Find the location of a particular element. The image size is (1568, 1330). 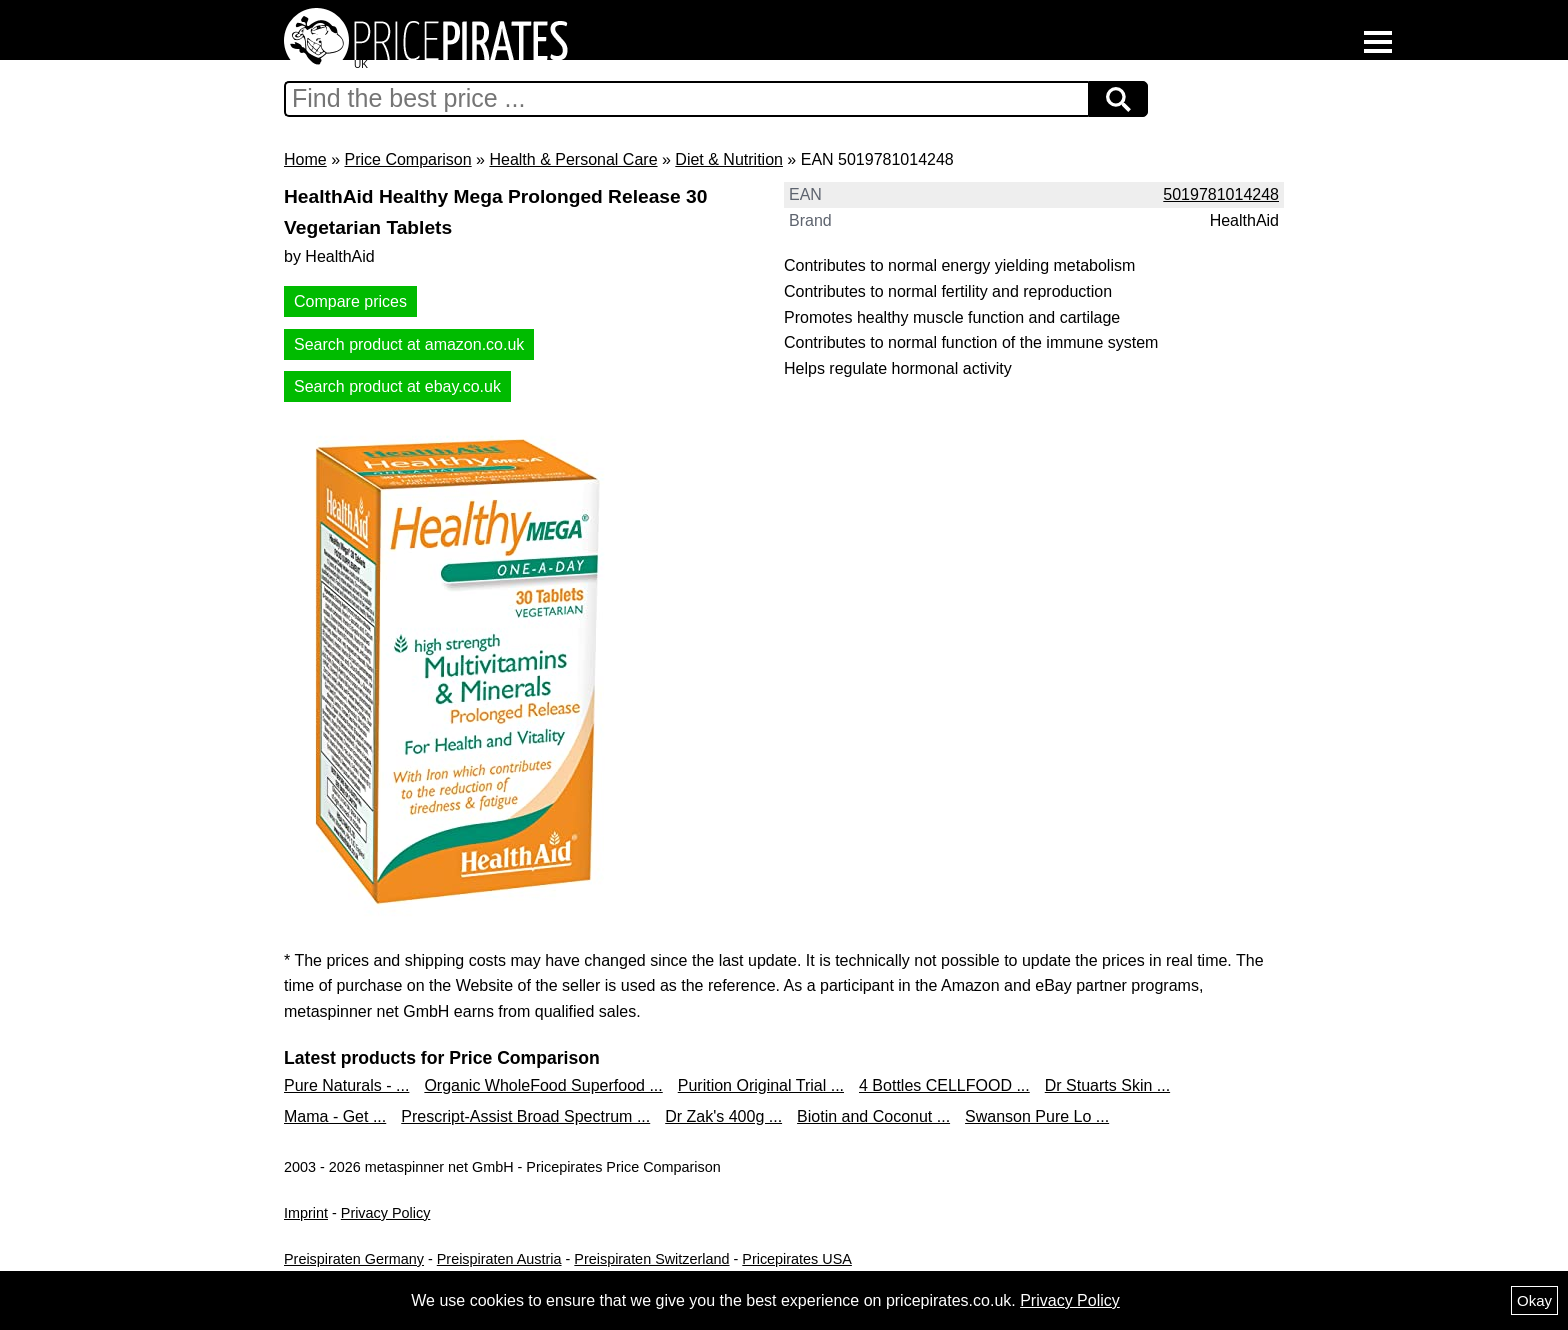

Home is located at coordinates (305, 159).